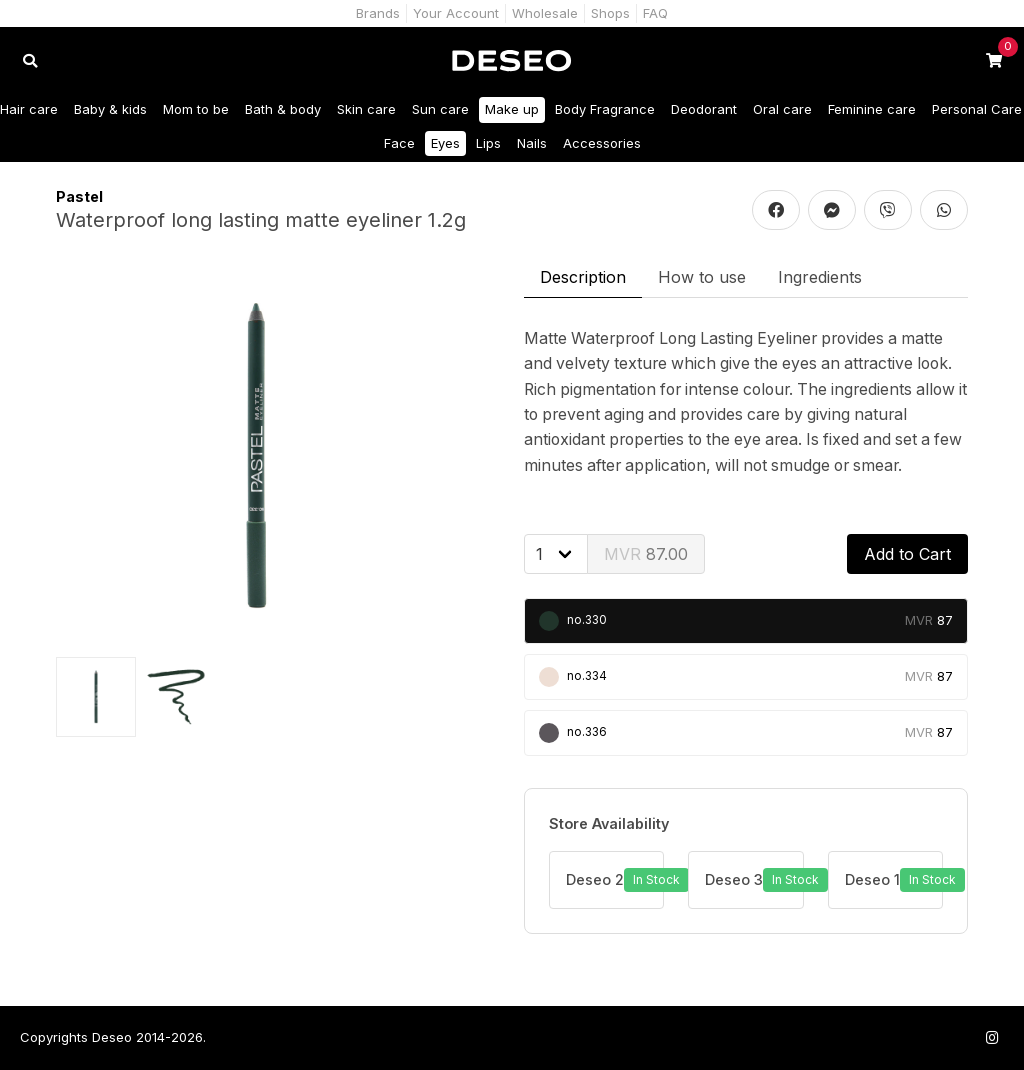 This screenshot has height=1070, width=1024. I want to click on Body Fragrance, so click(605, 109).